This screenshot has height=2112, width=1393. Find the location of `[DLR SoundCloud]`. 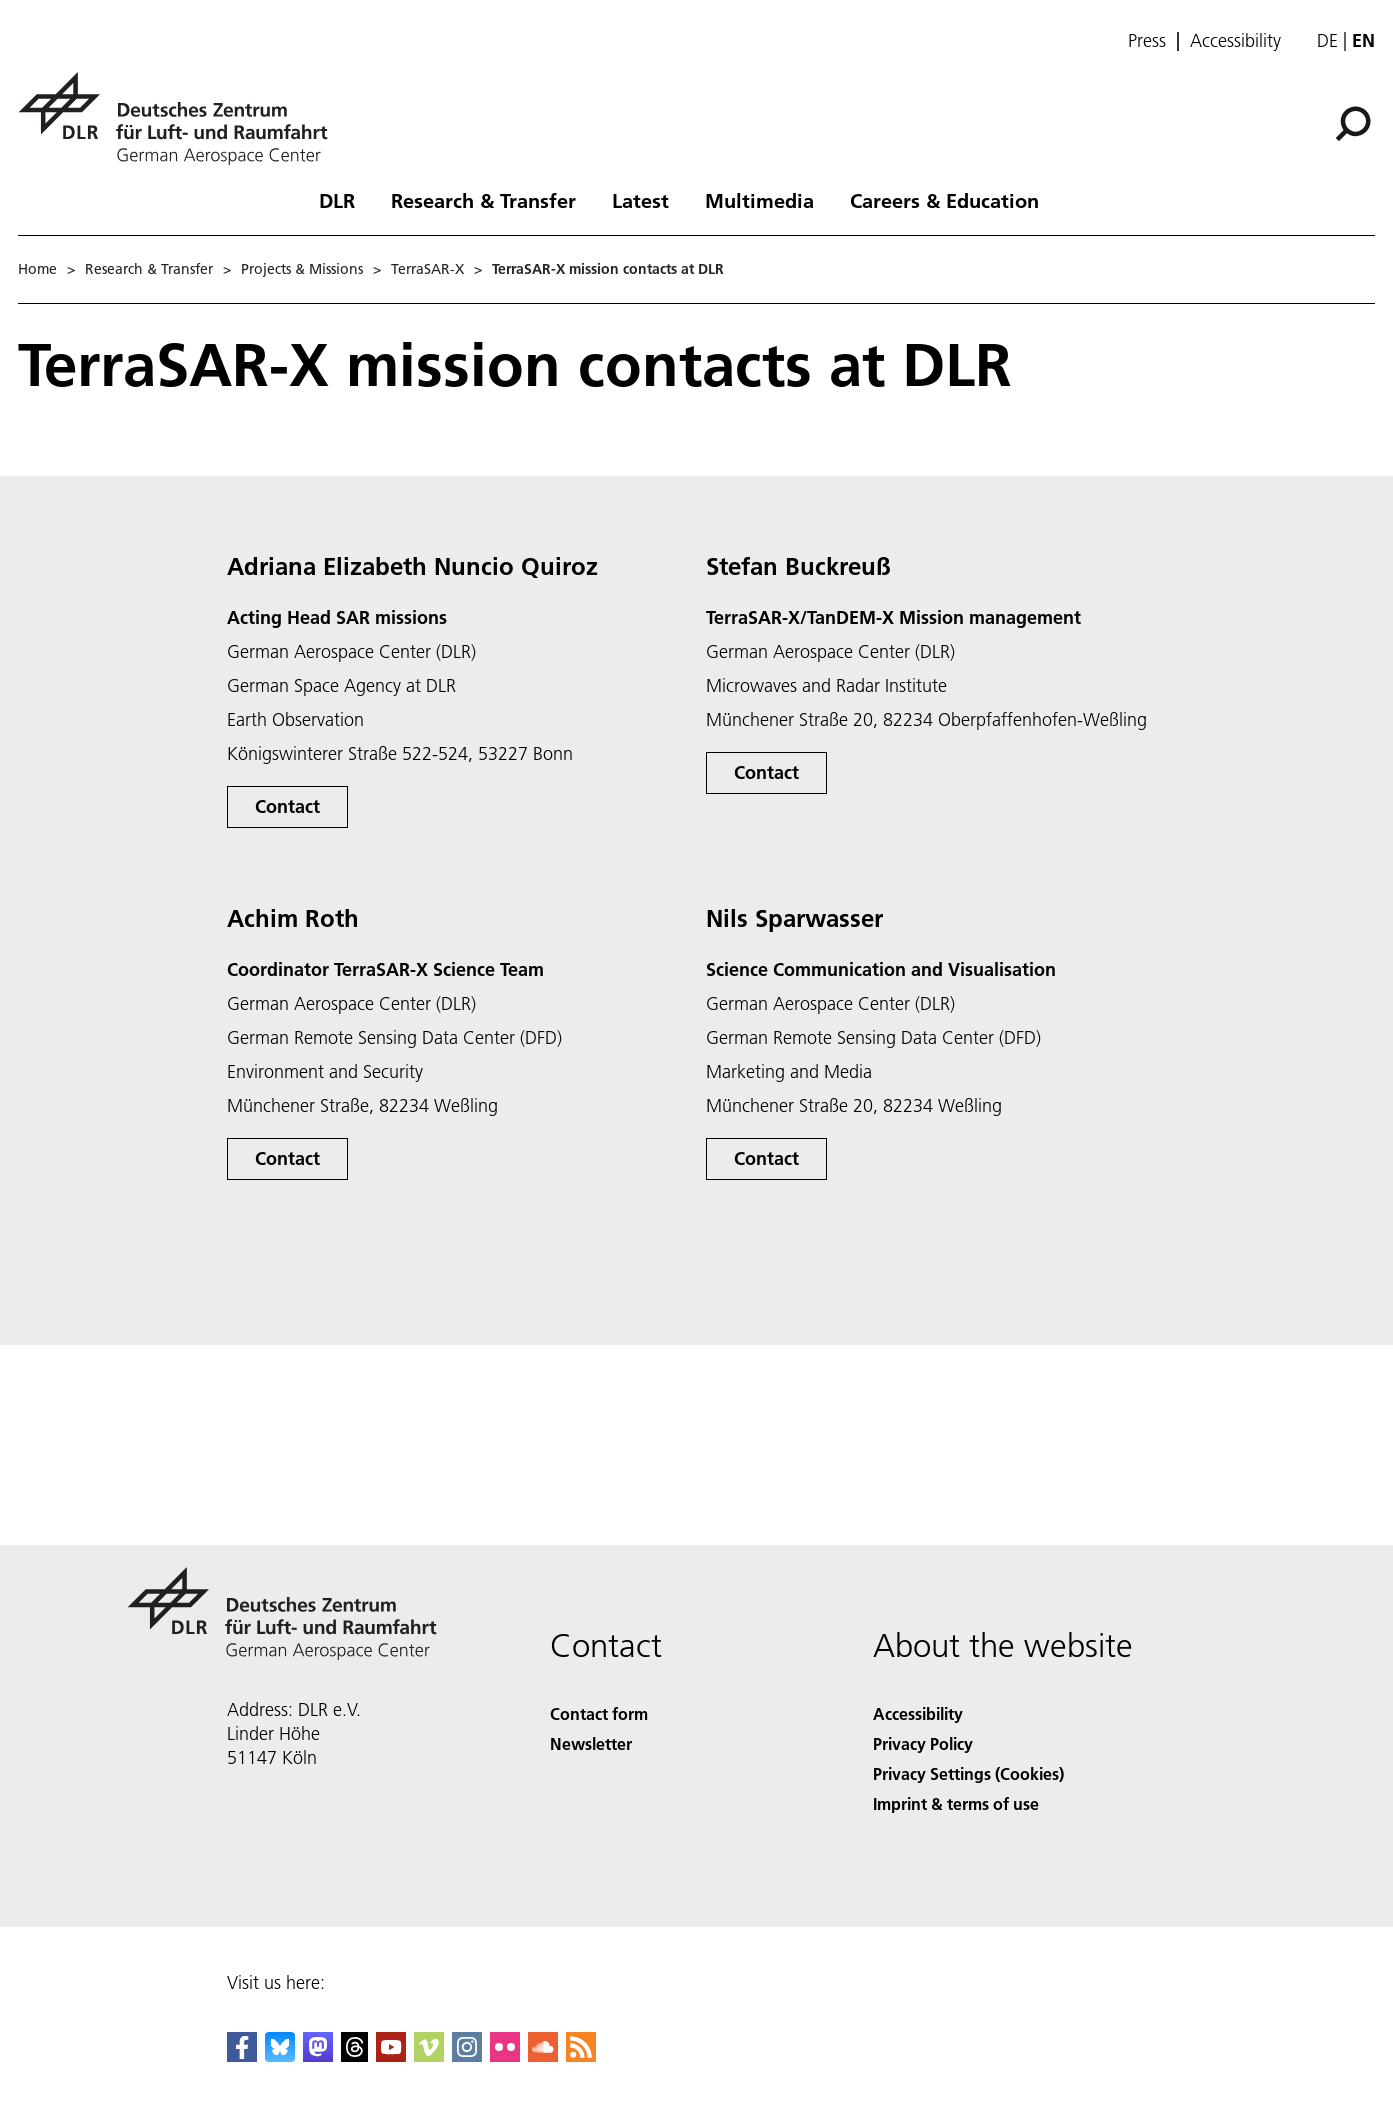

[DLR SoundCloud] is located at coordinates (543, 2055).